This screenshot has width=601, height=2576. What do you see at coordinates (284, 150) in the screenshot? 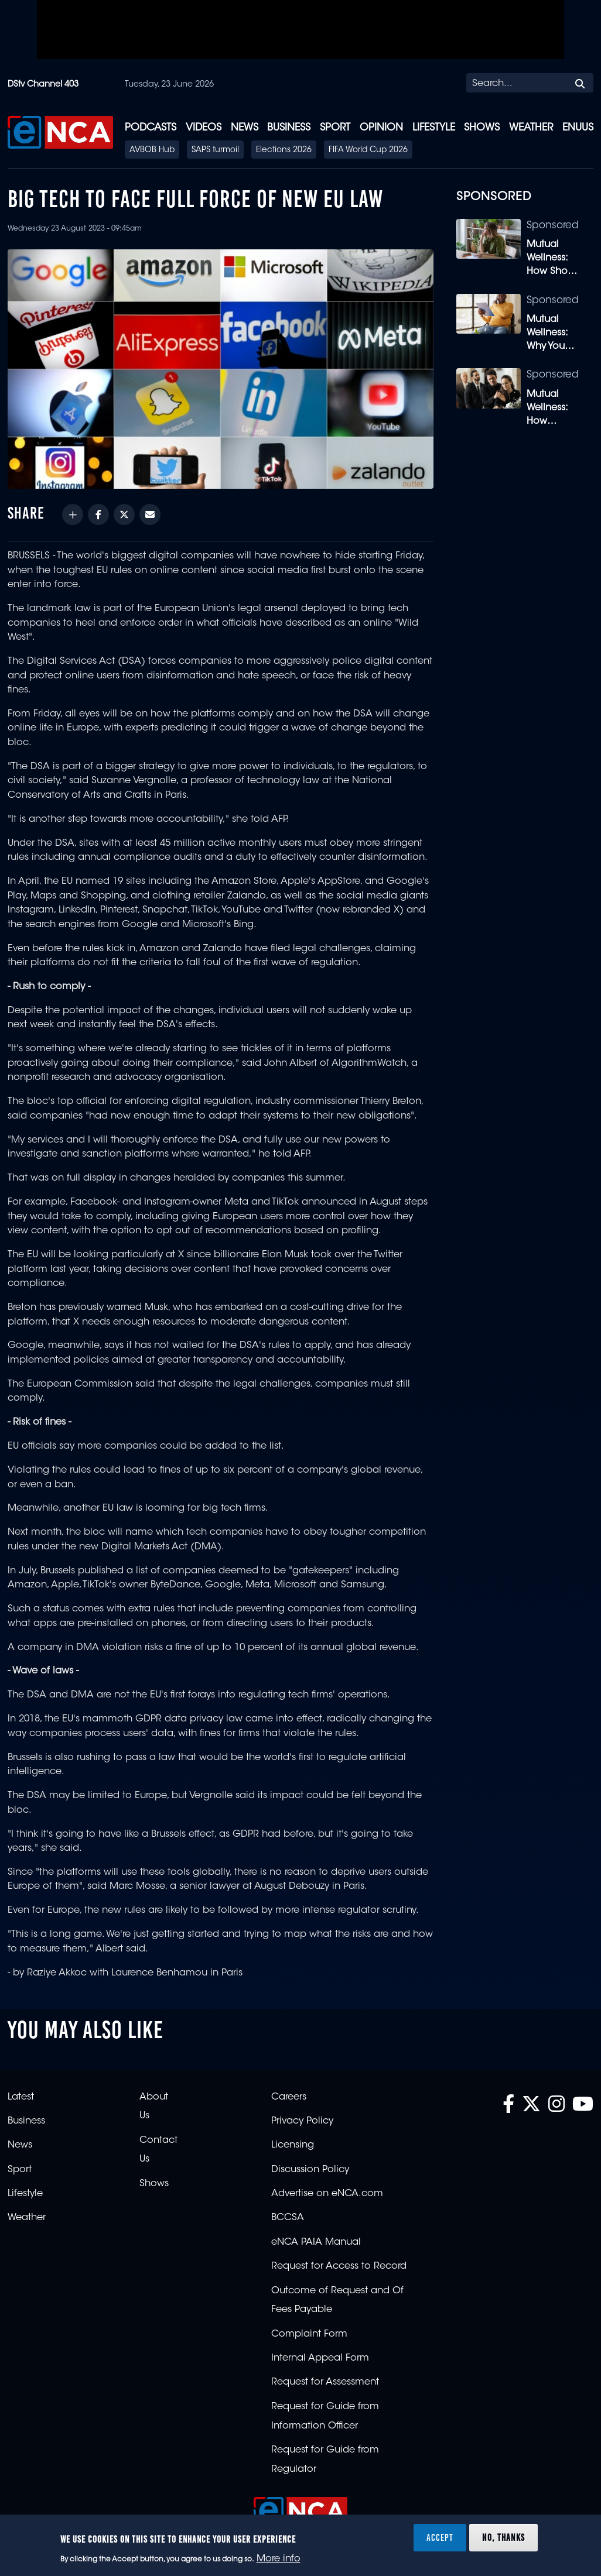
I see `Elections 2026` at bounding box center [284, 150].